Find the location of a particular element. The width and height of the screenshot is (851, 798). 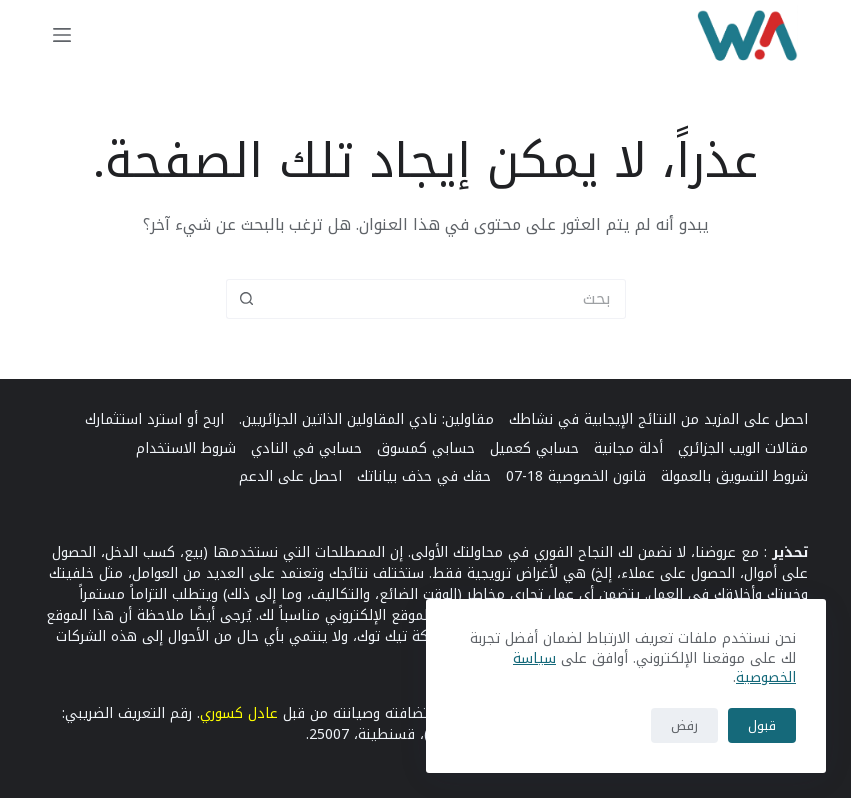

[البحث عن ...] is located at coordinates (446, 299).